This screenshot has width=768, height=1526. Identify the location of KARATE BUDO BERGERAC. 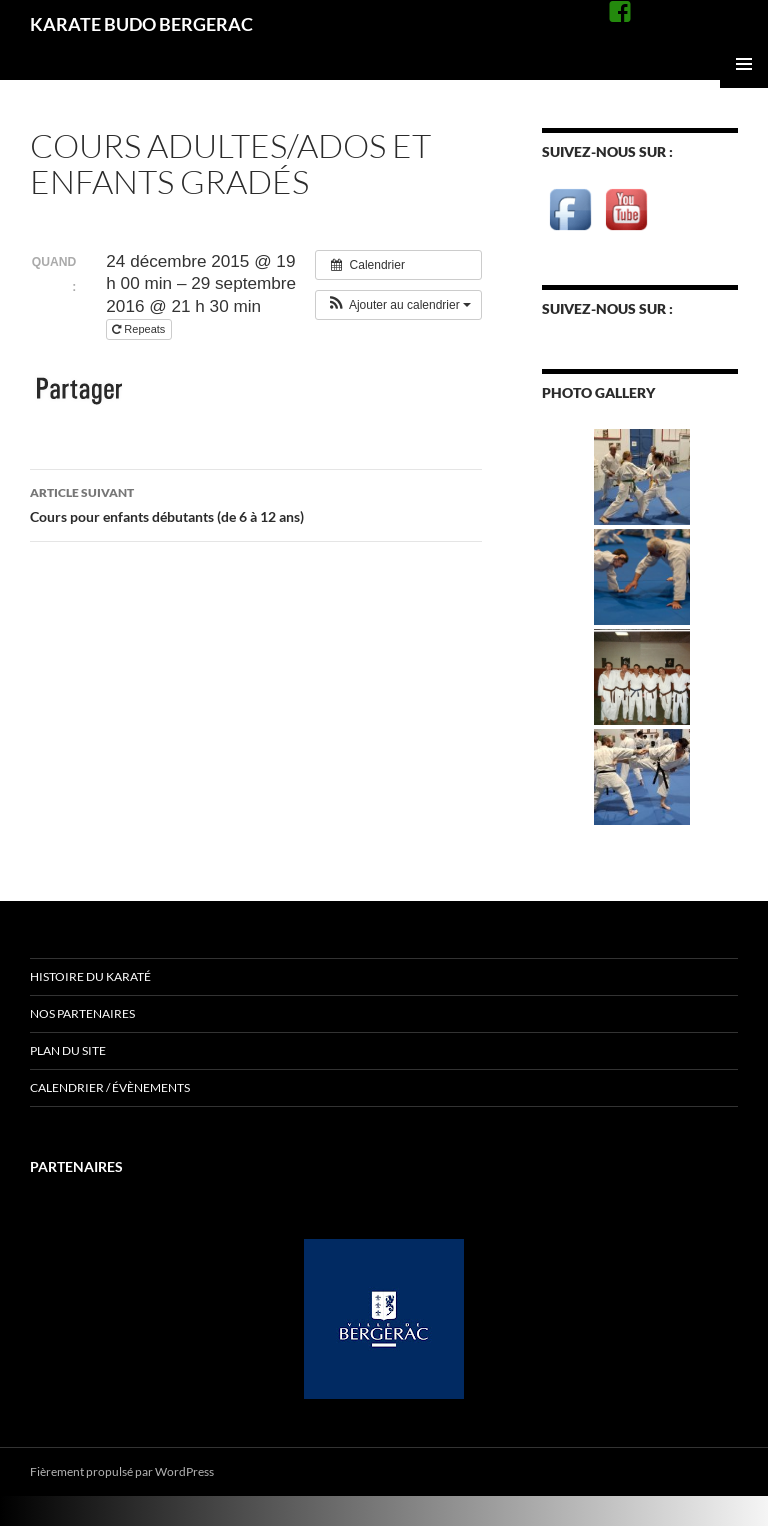
(141, 24).